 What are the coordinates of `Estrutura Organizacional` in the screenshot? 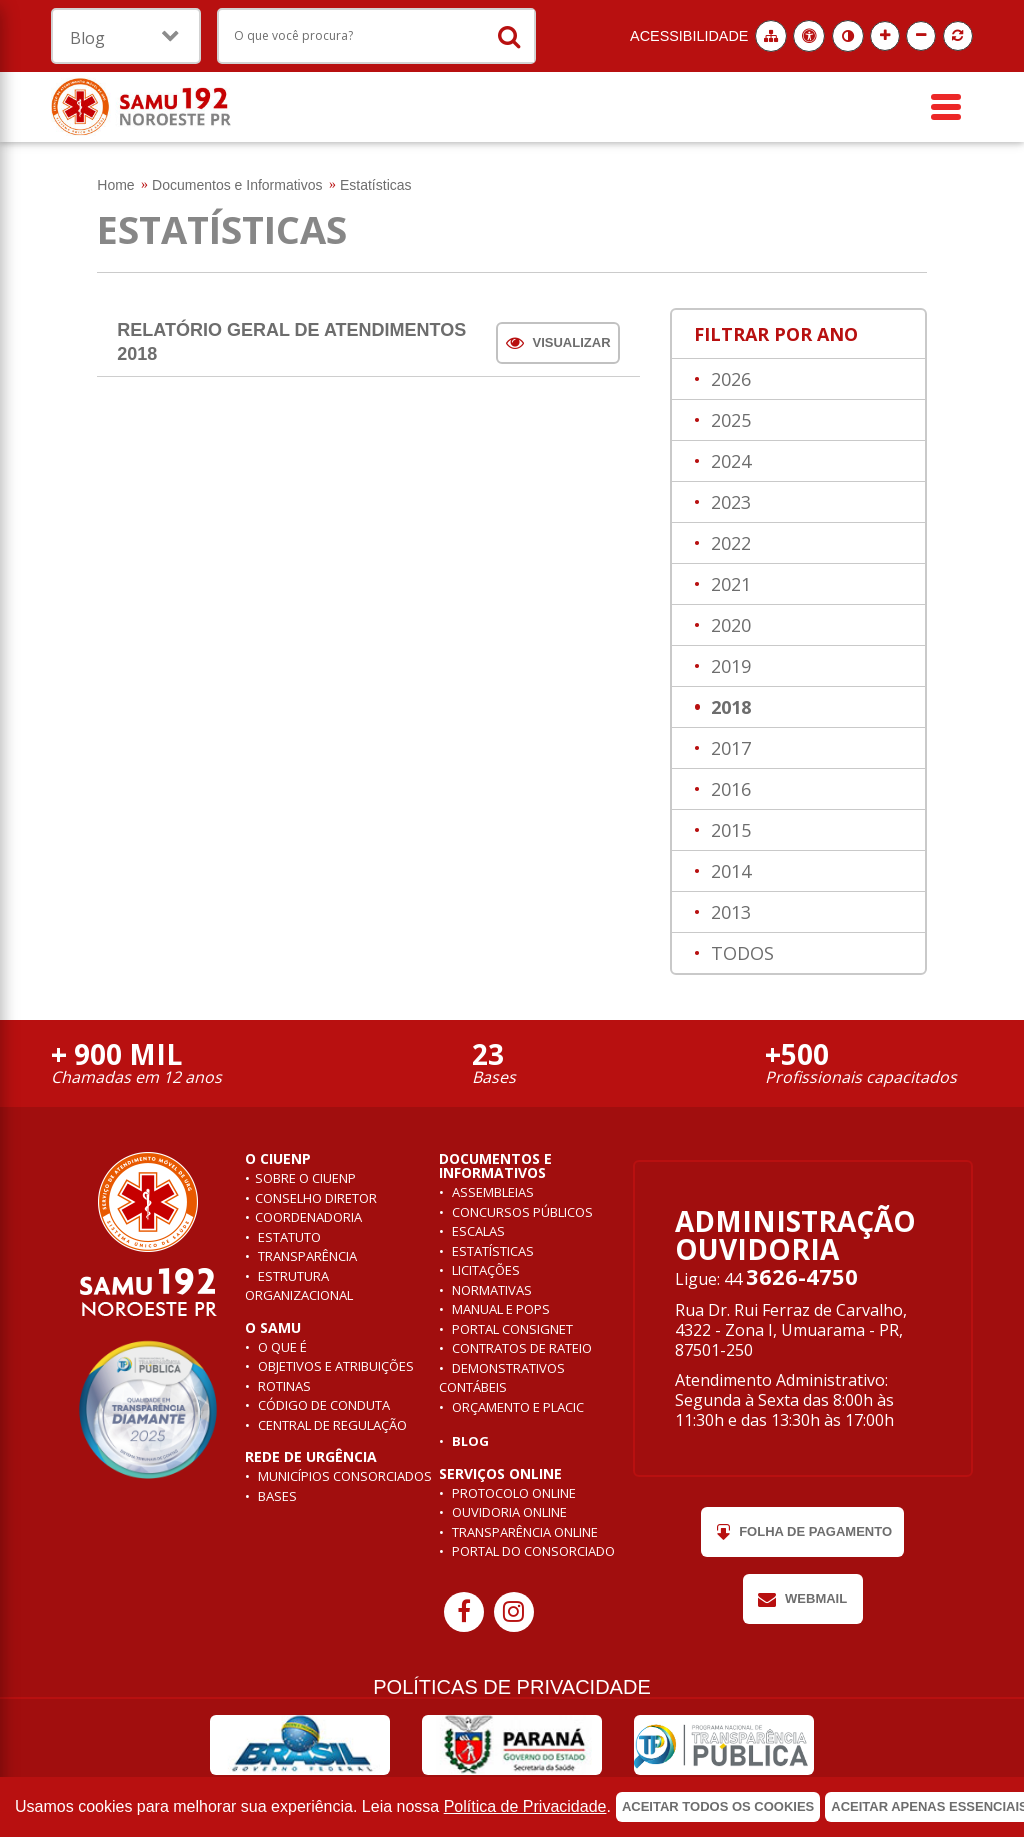 It's located at (299, 1286).